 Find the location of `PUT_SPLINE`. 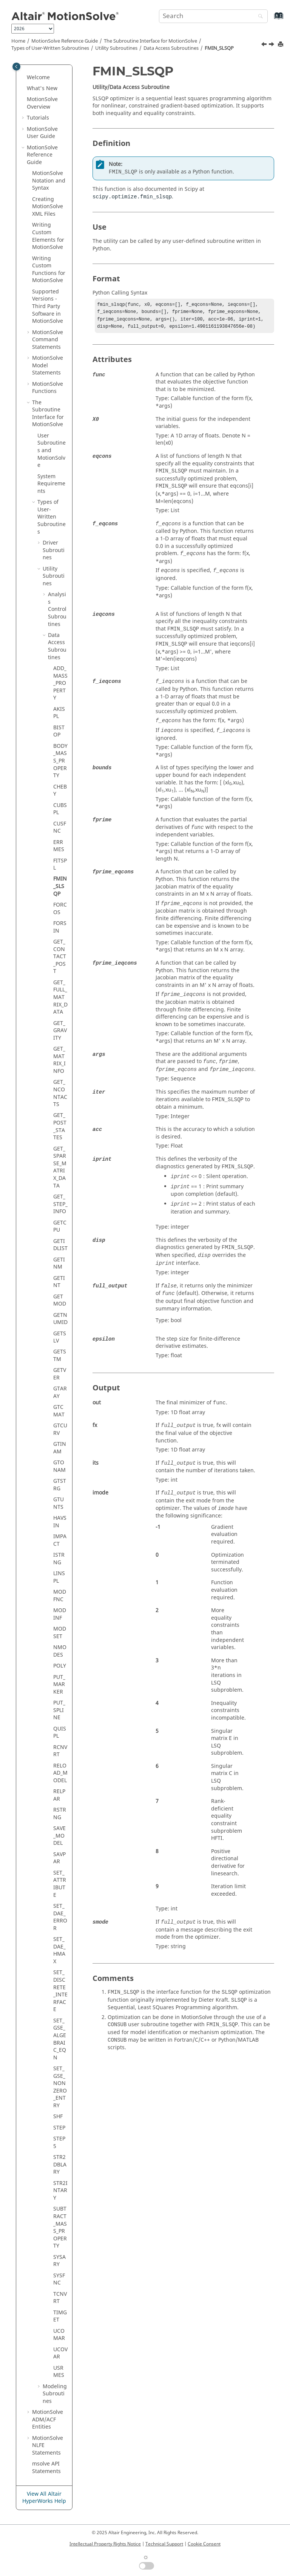

PUT_SPLINE is located at coordinates (59, 1710).